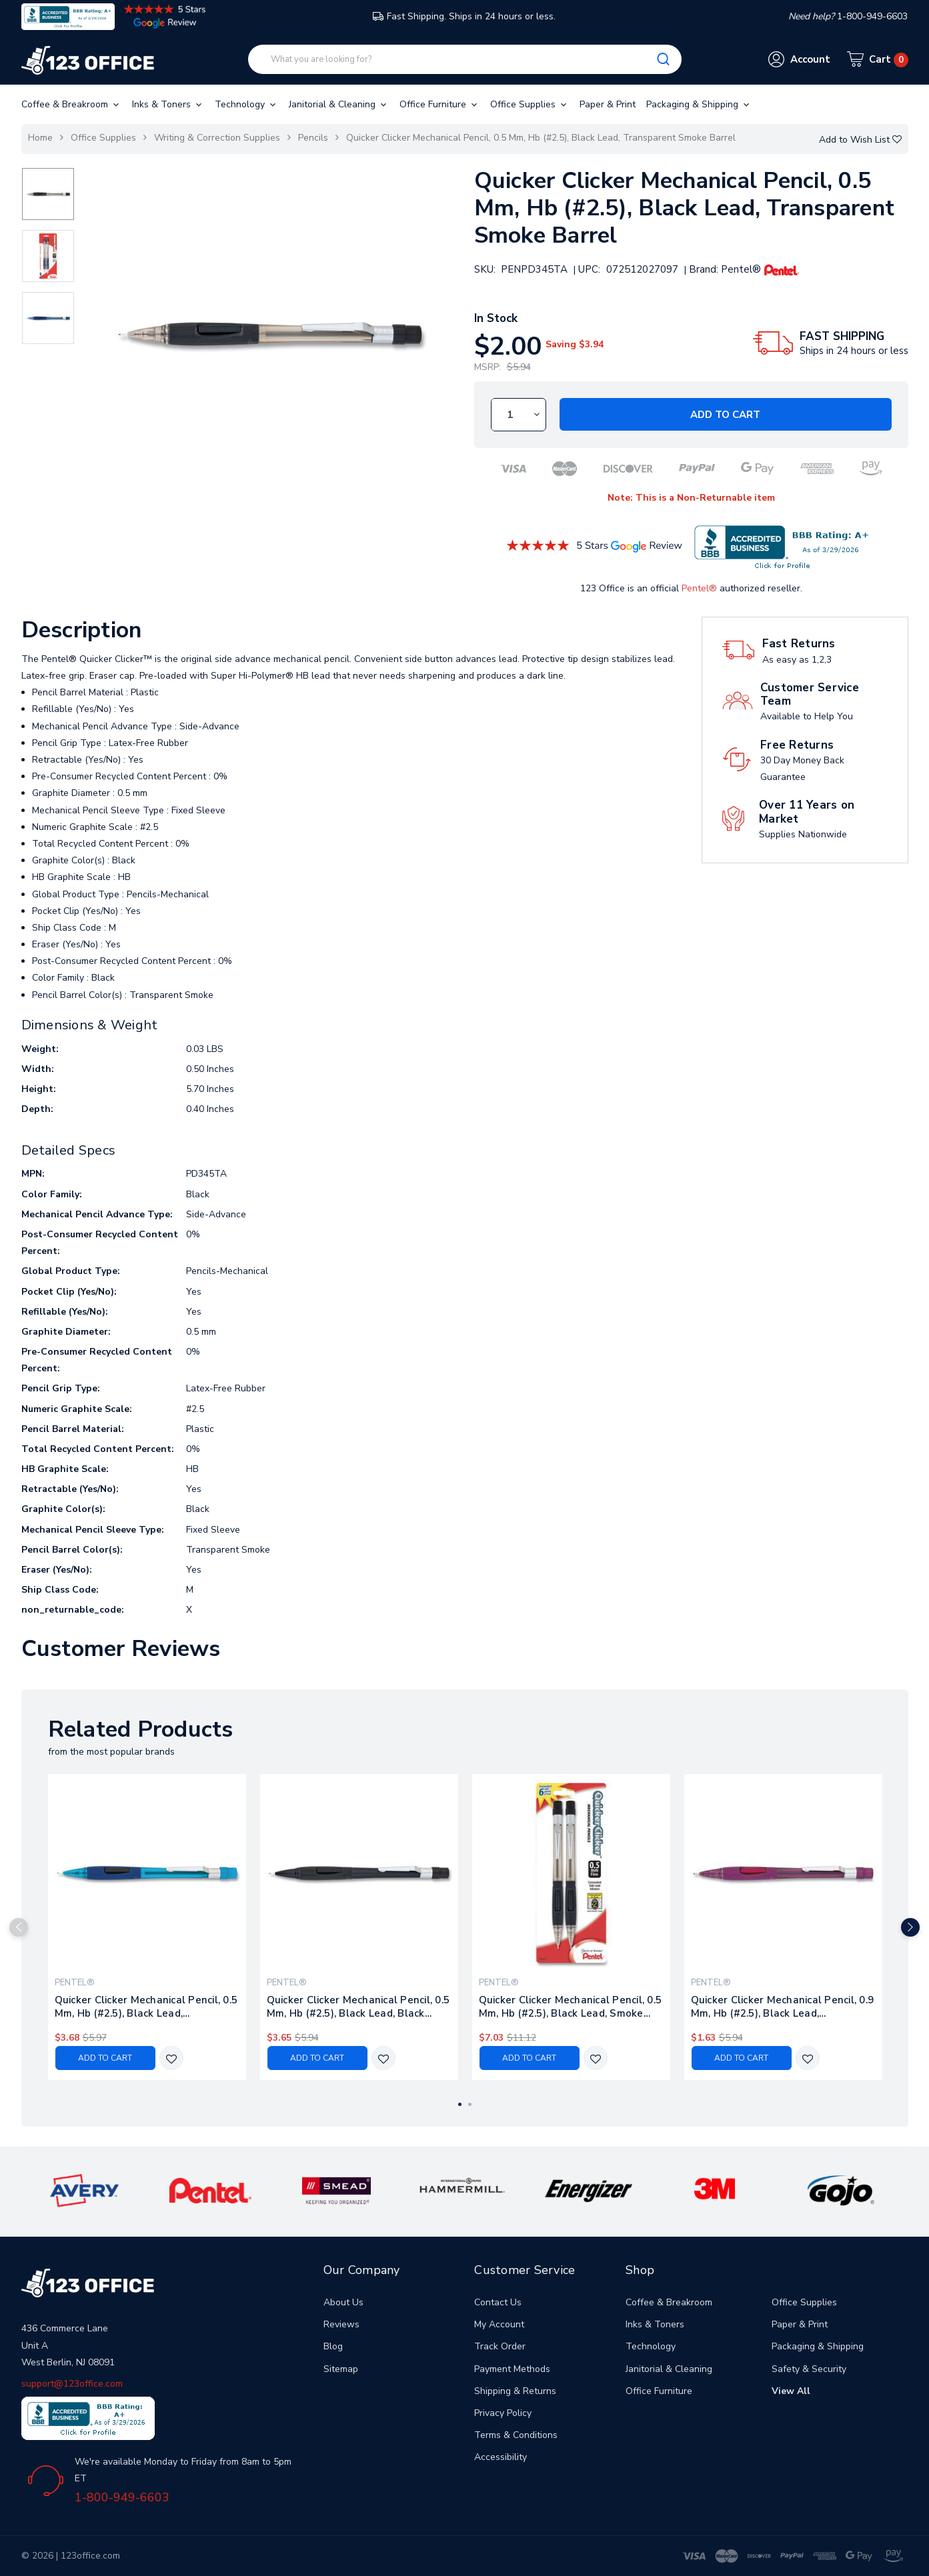 Image resolution: width=929 pixels, height=2576 pixels. What do you see at coordinates (333, 2346) in the screenshot?
I see `Blog` at bounding box center [333, 2346].